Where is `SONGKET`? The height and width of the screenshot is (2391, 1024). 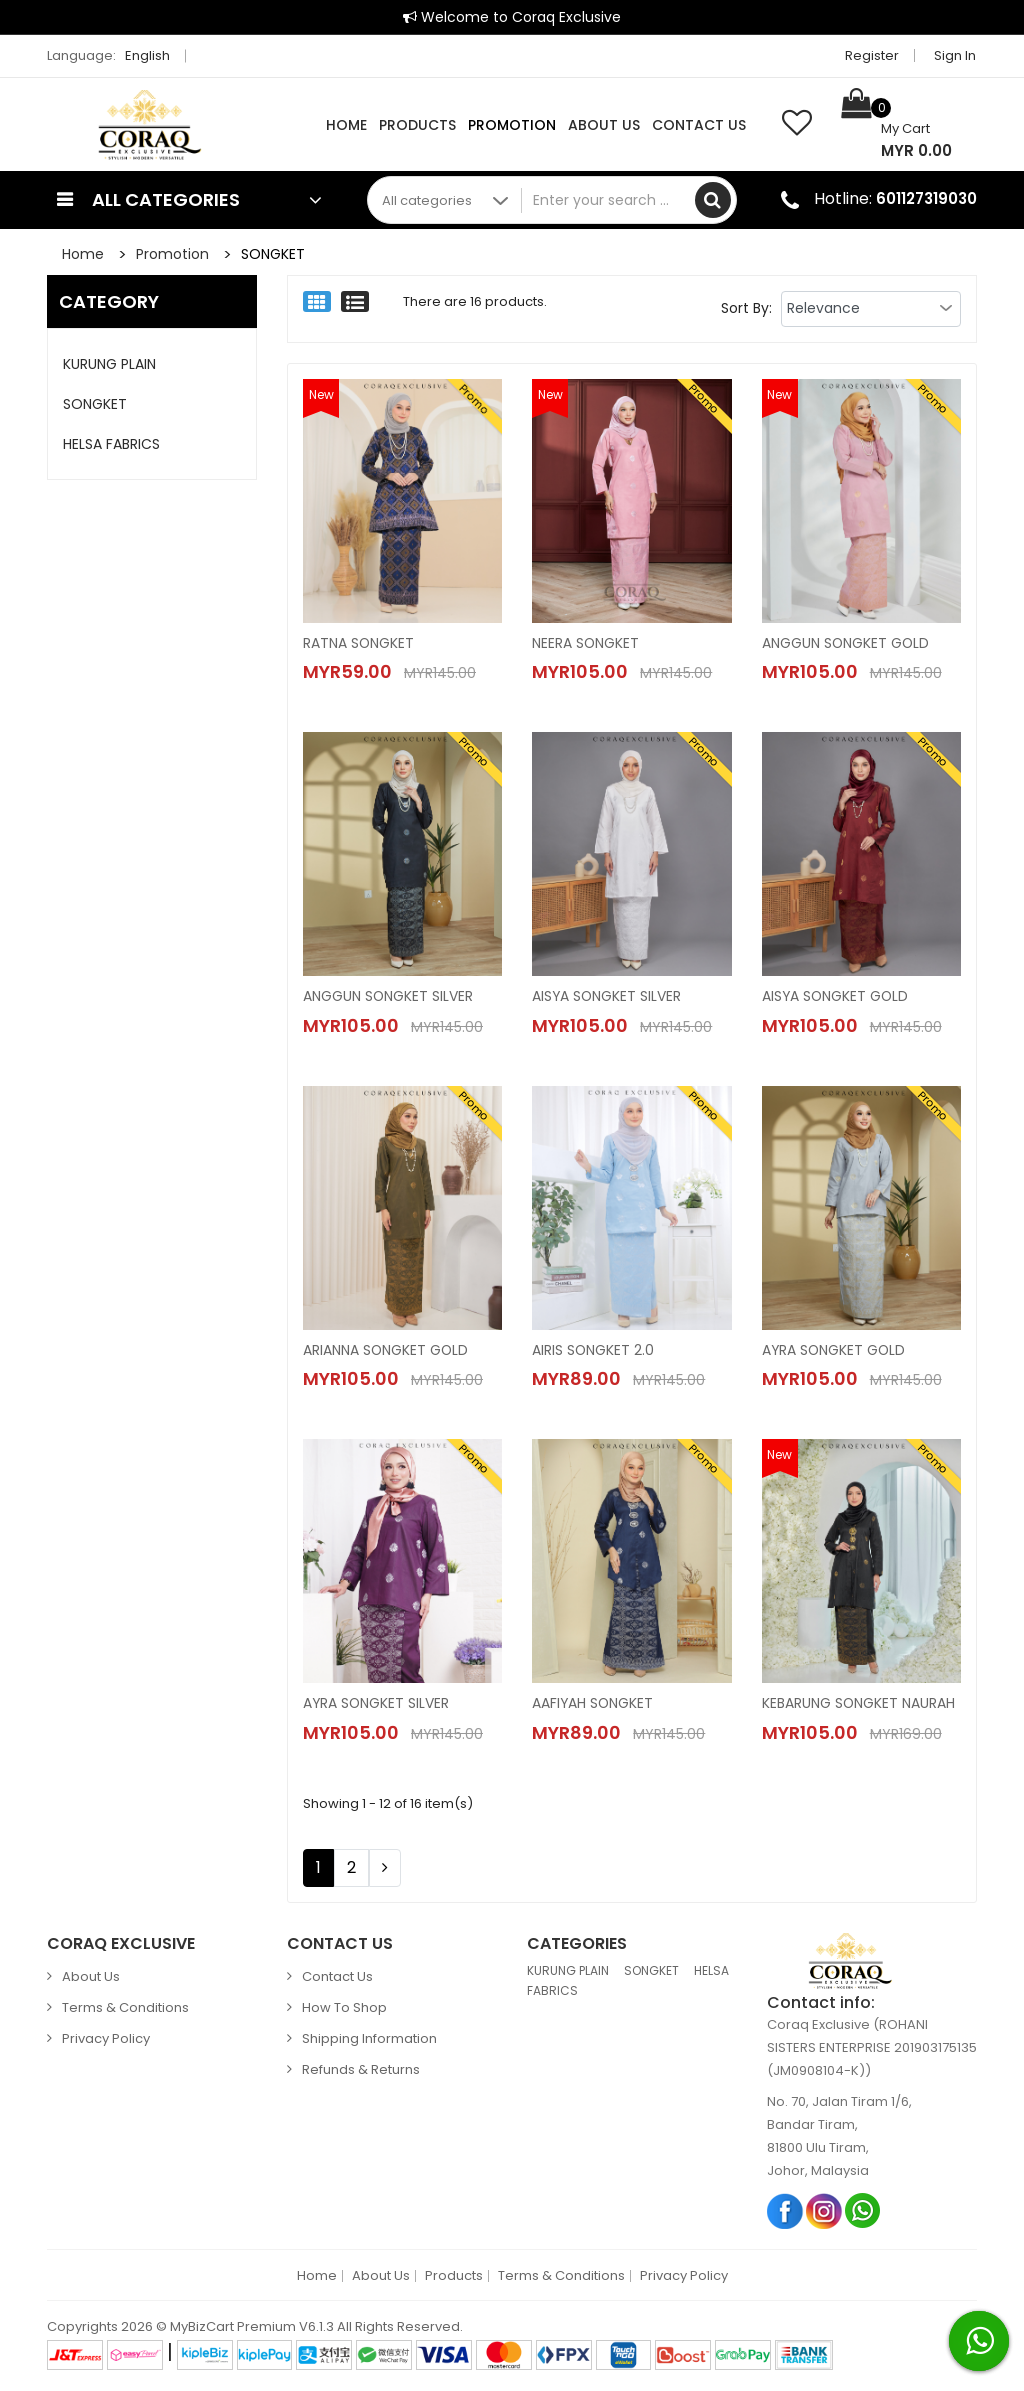 SONGKET is located at coordinates (273, 254).